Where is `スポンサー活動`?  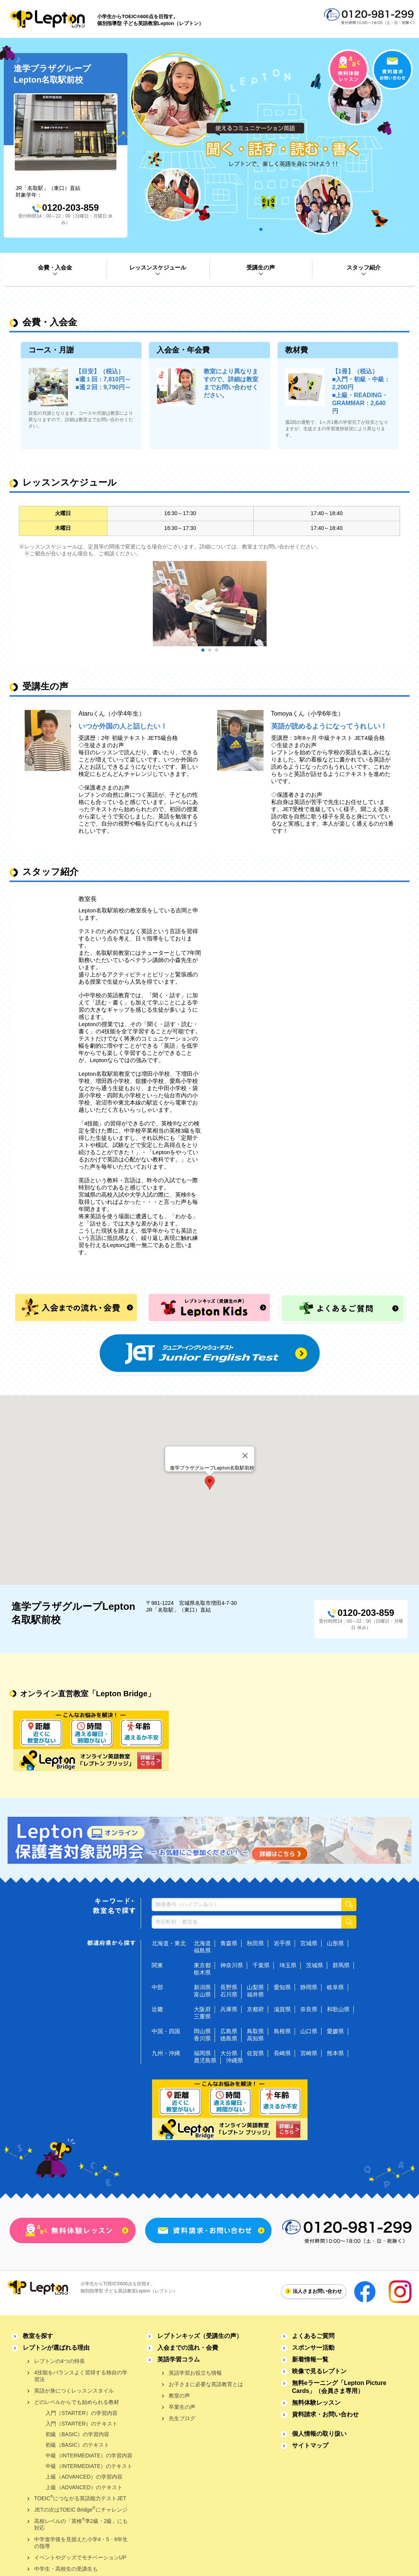
スポンサー活動 is located at coordinates (313, 2347).